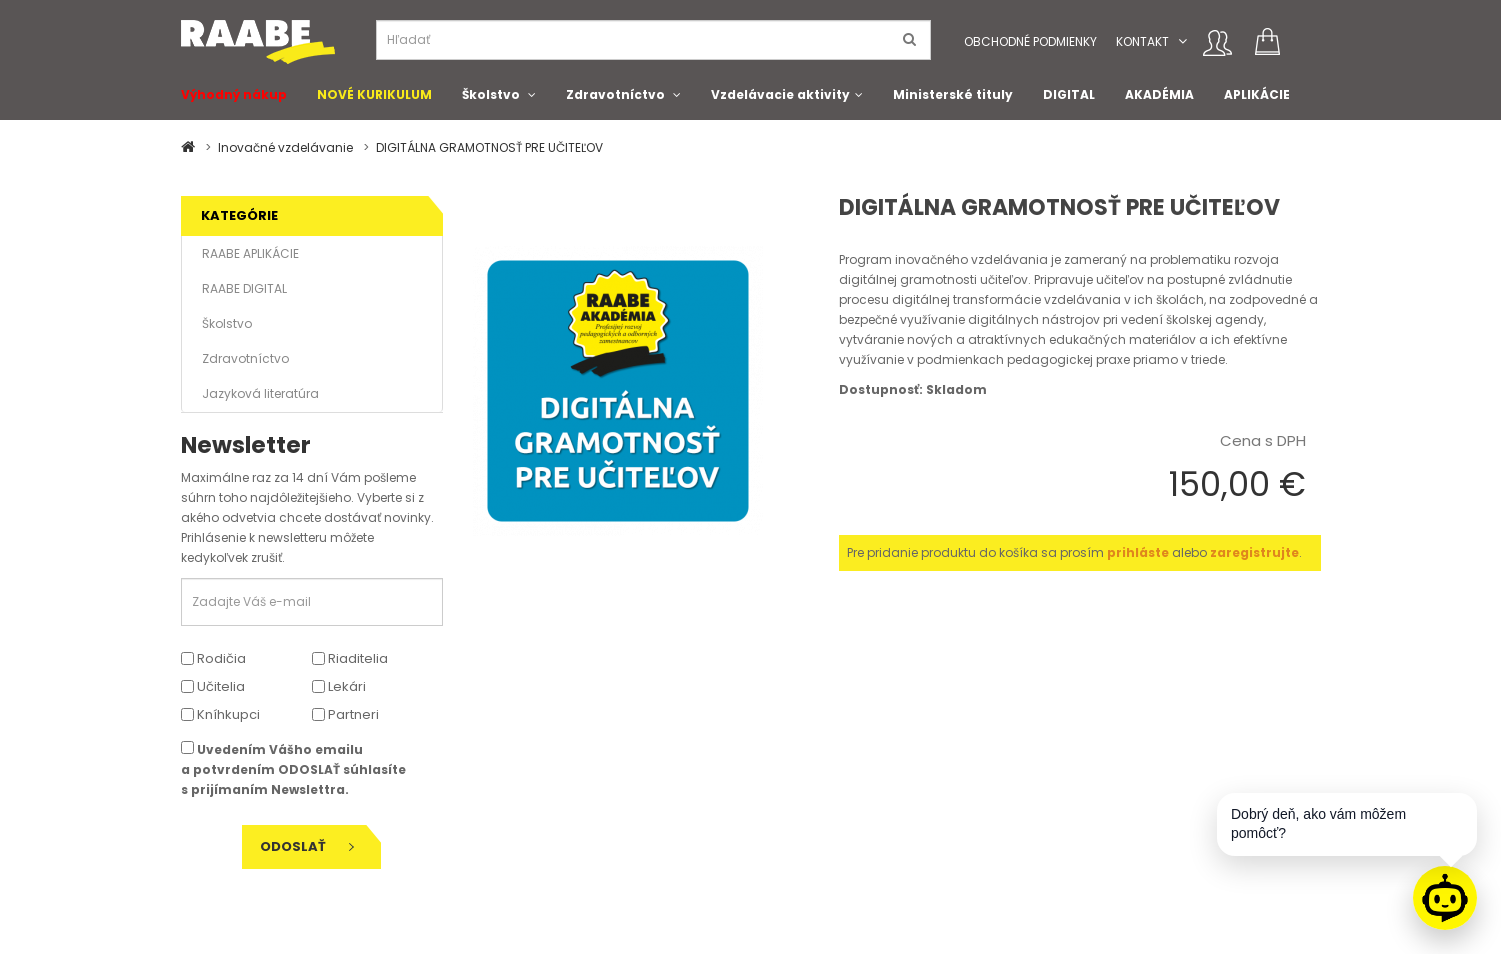 This screenshot has width=1501, height=954. I want to click on APLIKÁCIE, so click(1257, 94).